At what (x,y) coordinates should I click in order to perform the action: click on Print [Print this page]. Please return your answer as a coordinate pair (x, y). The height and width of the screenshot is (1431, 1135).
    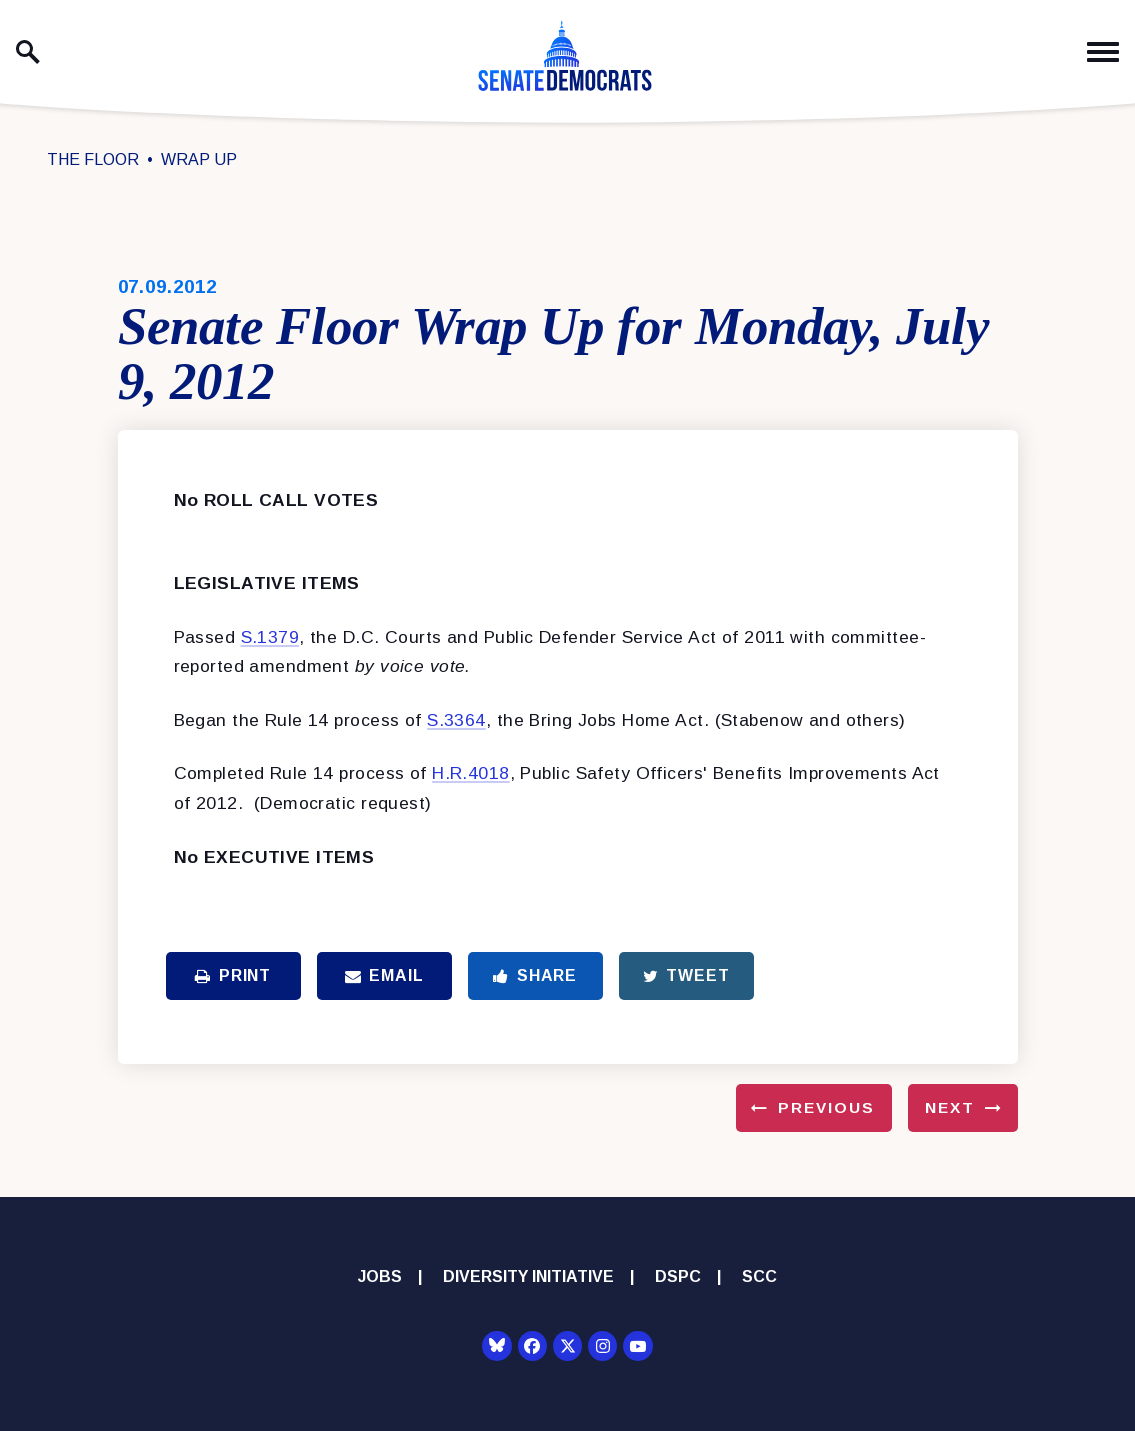
    Looking at the image, I should click on (233, 975).